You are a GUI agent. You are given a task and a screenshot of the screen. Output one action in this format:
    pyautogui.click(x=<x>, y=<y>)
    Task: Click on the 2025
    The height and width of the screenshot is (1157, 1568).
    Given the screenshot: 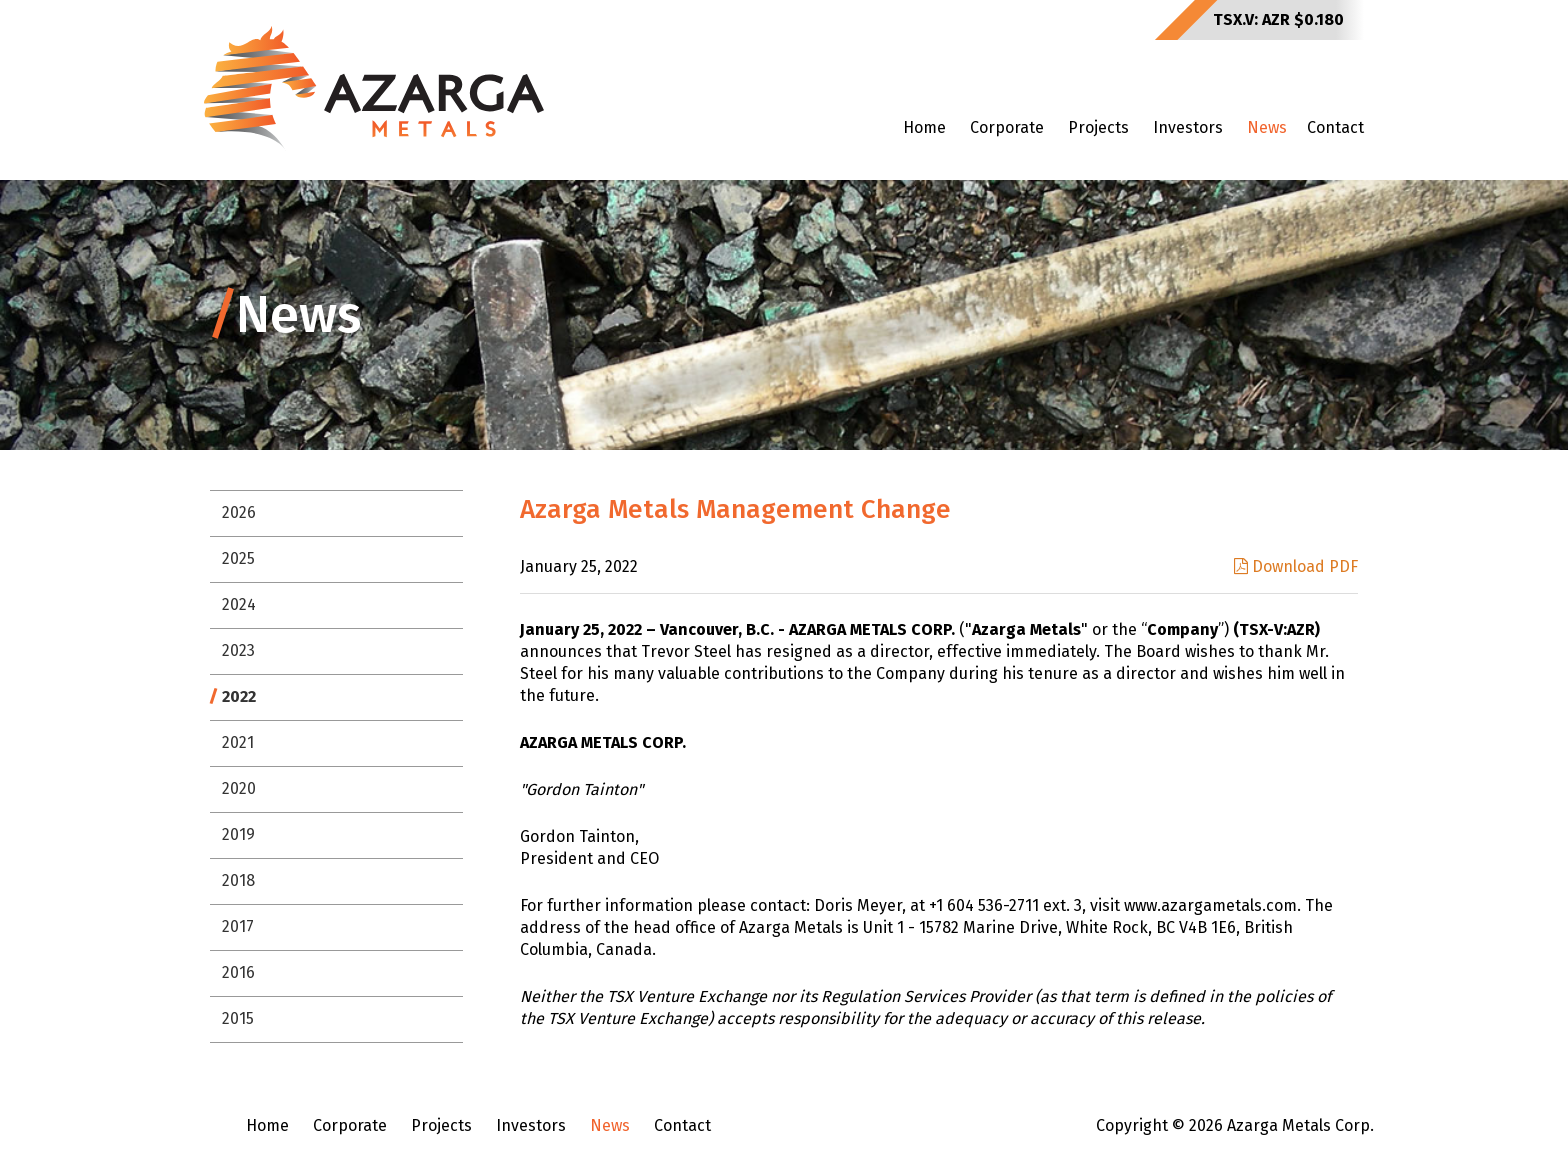 What is the action you would take?
    pyautogui.click(x=238, y=558)
    